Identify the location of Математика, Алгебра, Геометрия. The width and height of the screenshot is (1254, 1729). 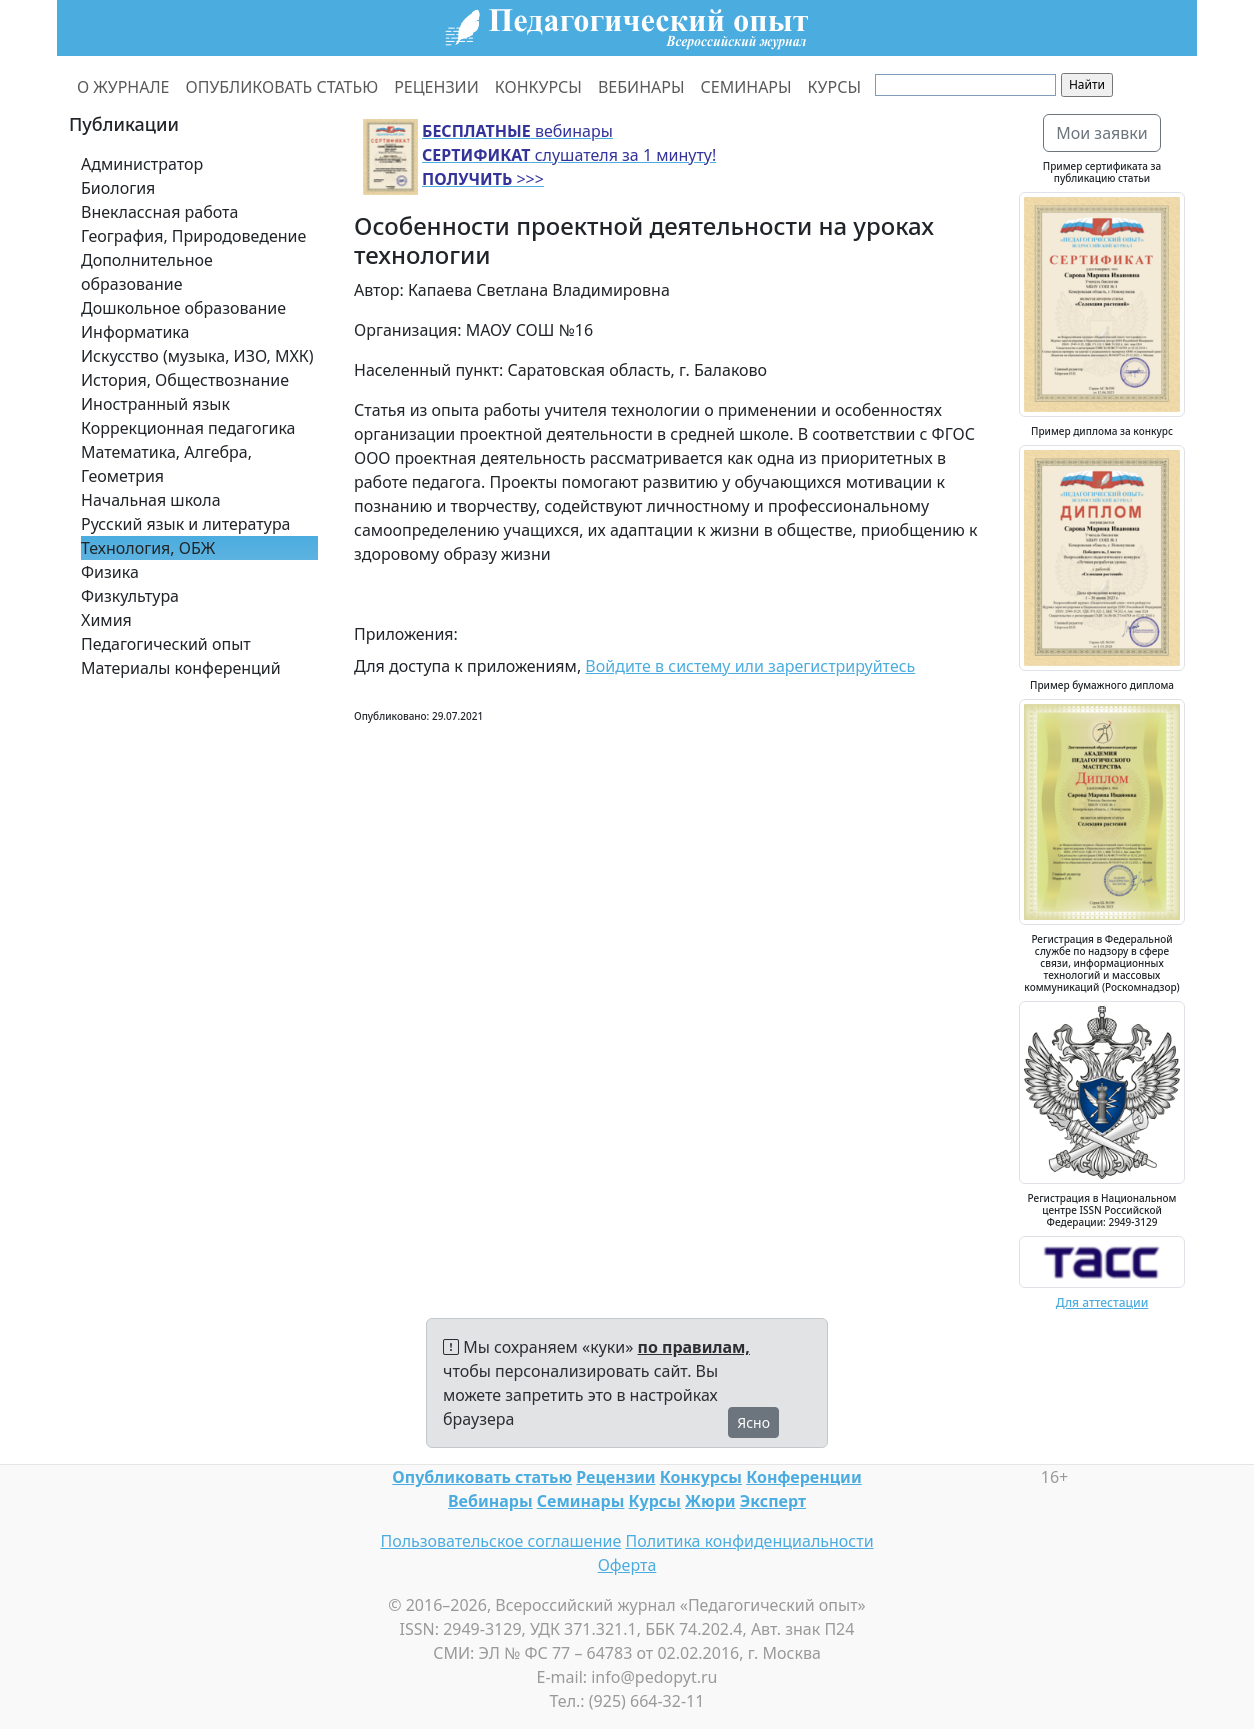
(166, 464).